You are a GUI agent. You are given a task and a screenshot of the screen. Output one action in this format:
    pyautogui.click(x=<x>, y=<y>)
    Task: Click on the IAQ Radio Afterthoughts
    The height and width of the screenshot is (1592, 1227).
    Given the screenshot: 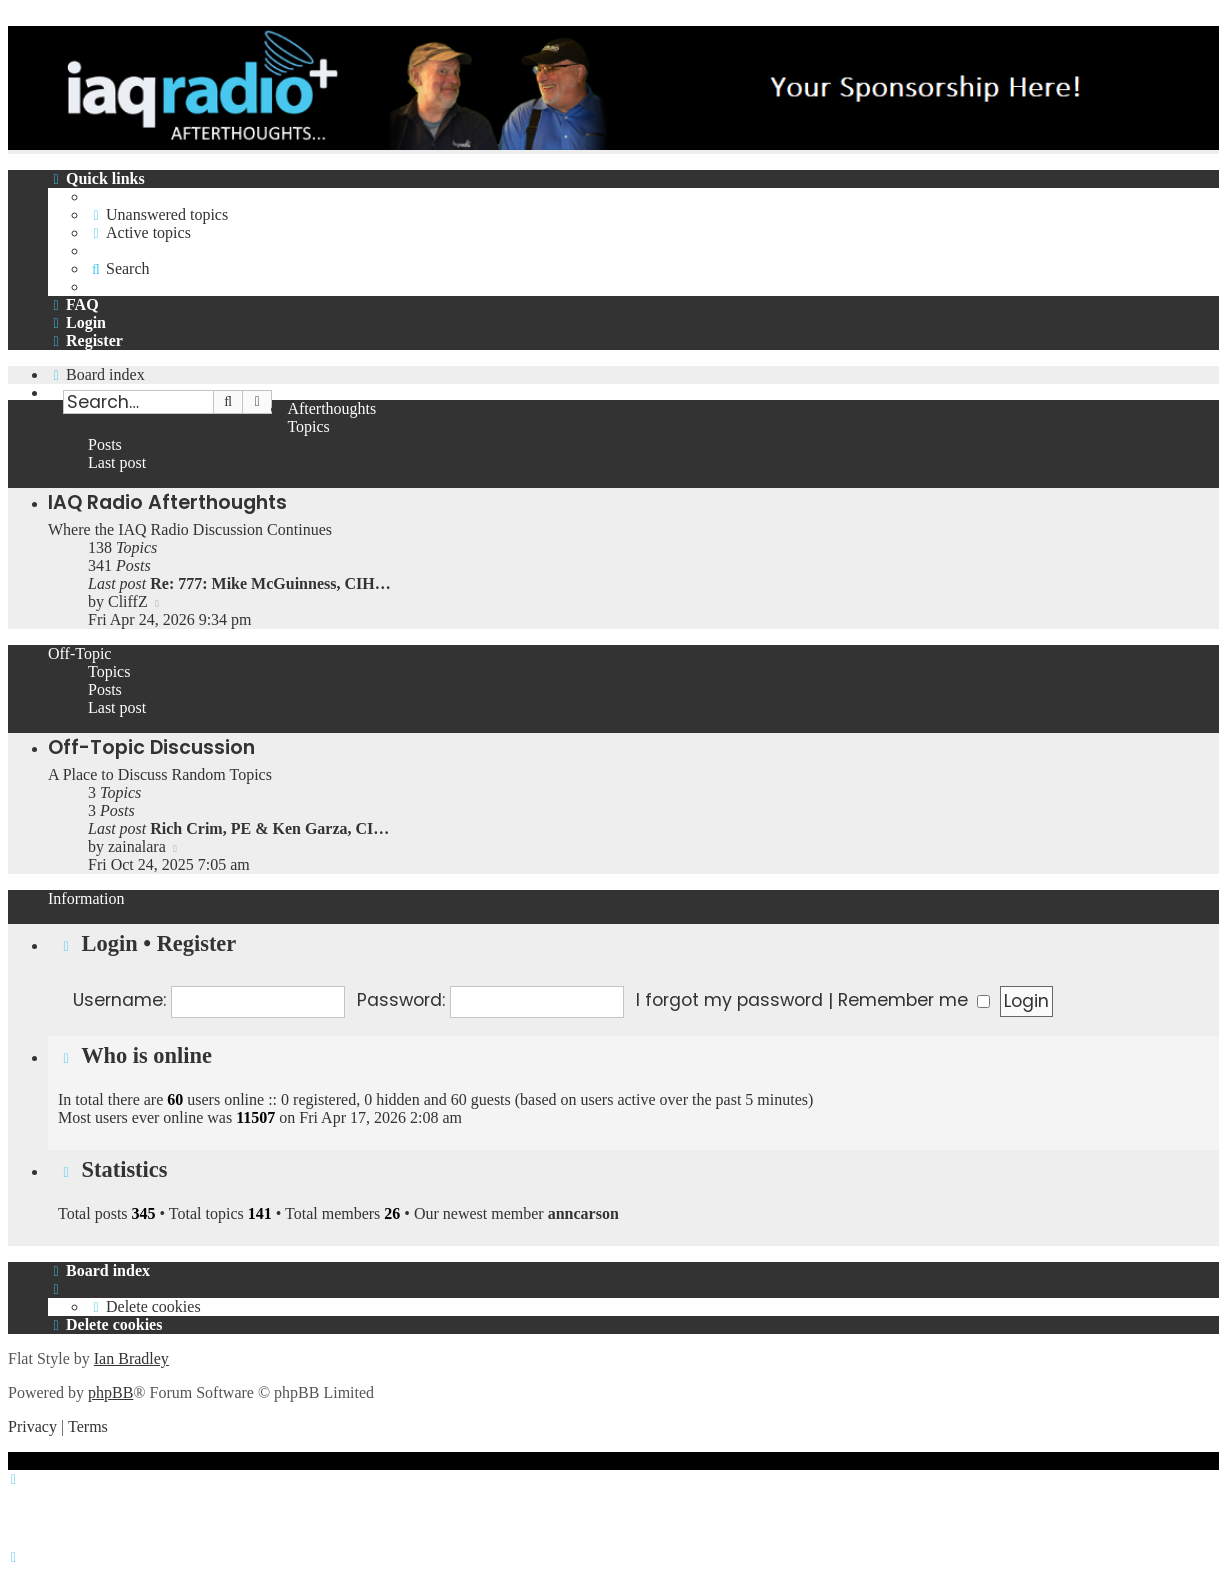 What is the action you would take?
    pyautogui.click(x=167, y=502)
    